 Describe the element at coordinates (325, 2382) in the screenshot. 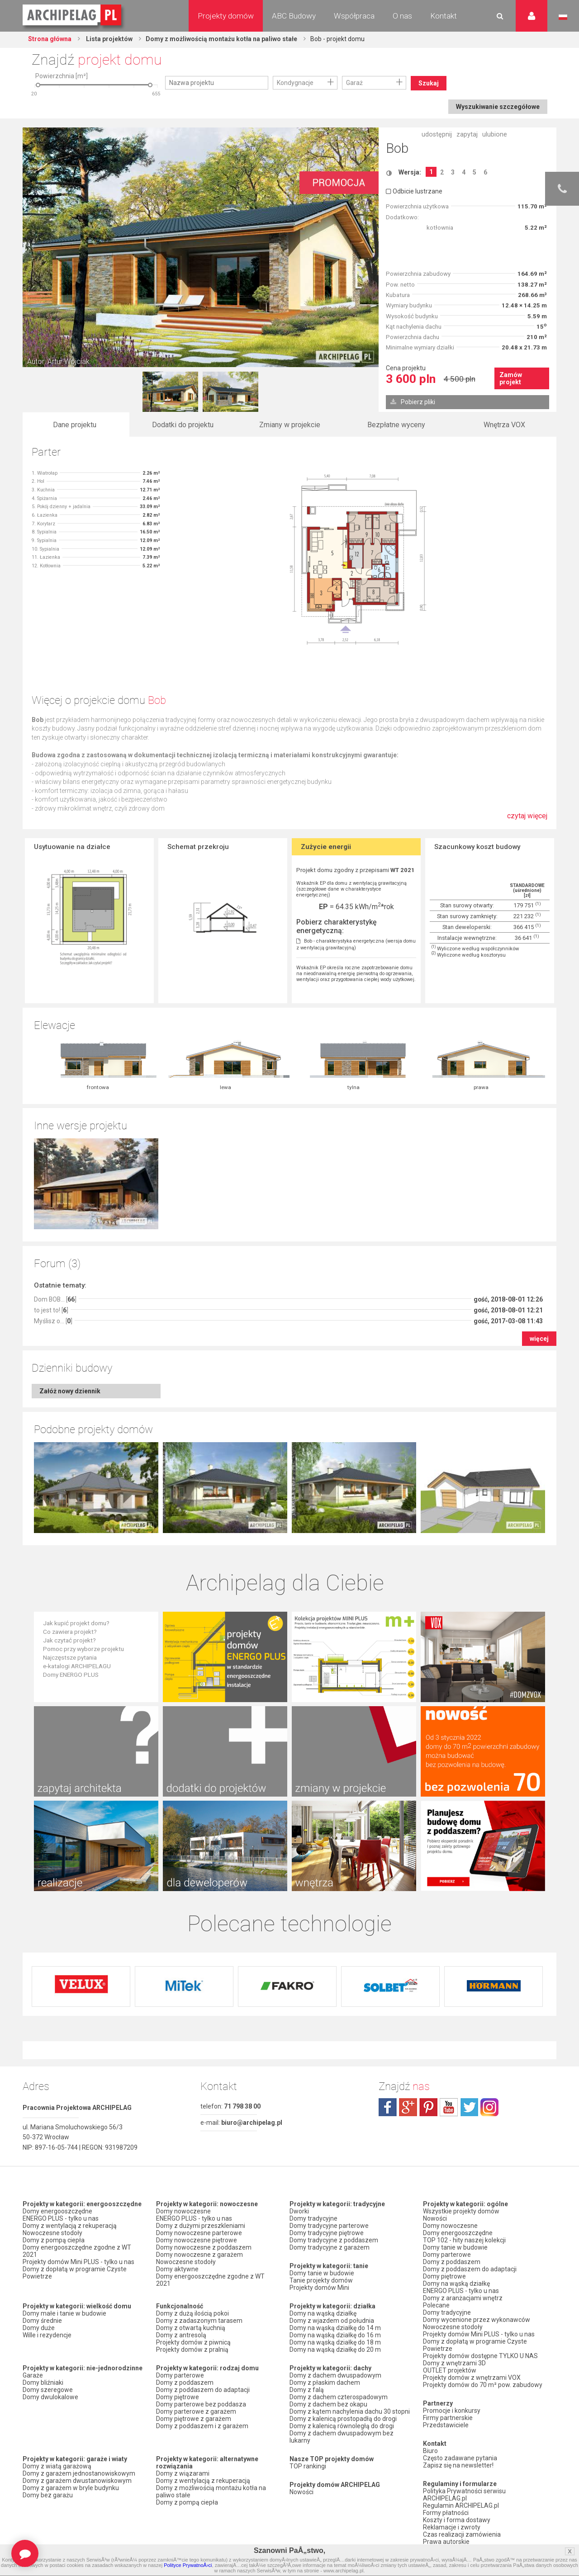

I see `Domy z płaskim dachem` at that location.